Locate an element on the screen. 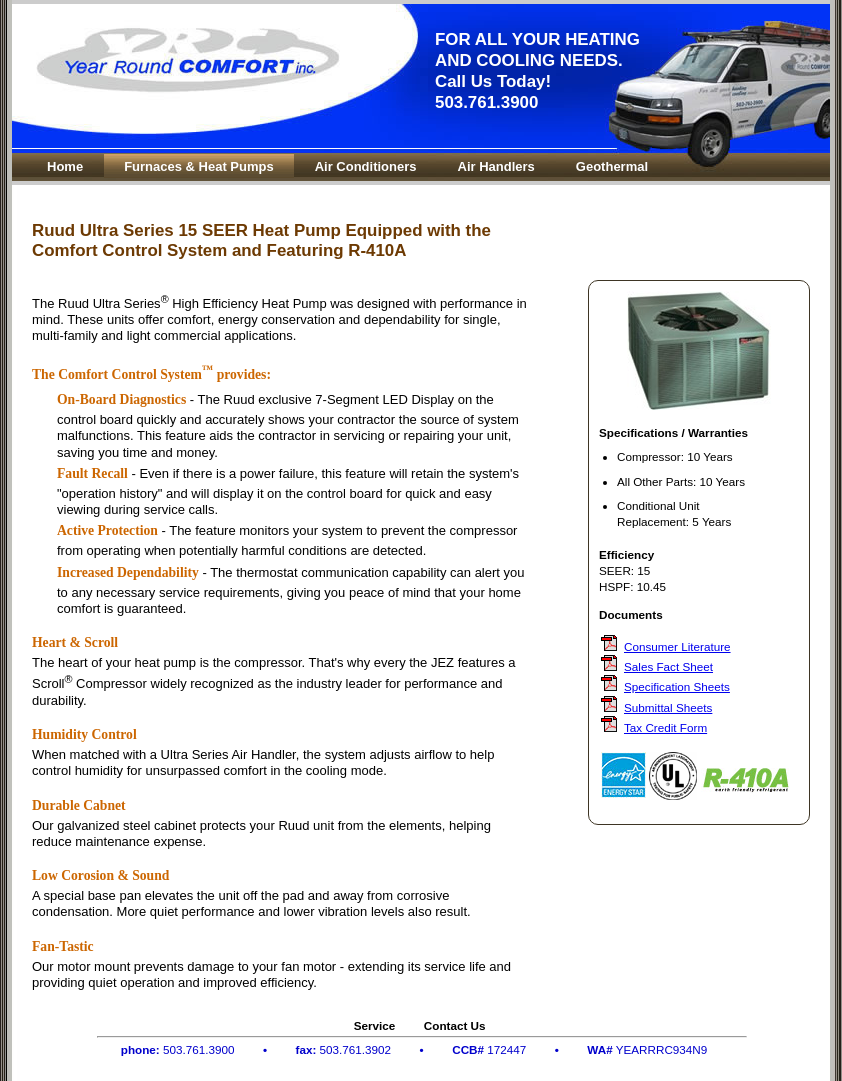  Air Conditioners is located at coordinates (366, 166).